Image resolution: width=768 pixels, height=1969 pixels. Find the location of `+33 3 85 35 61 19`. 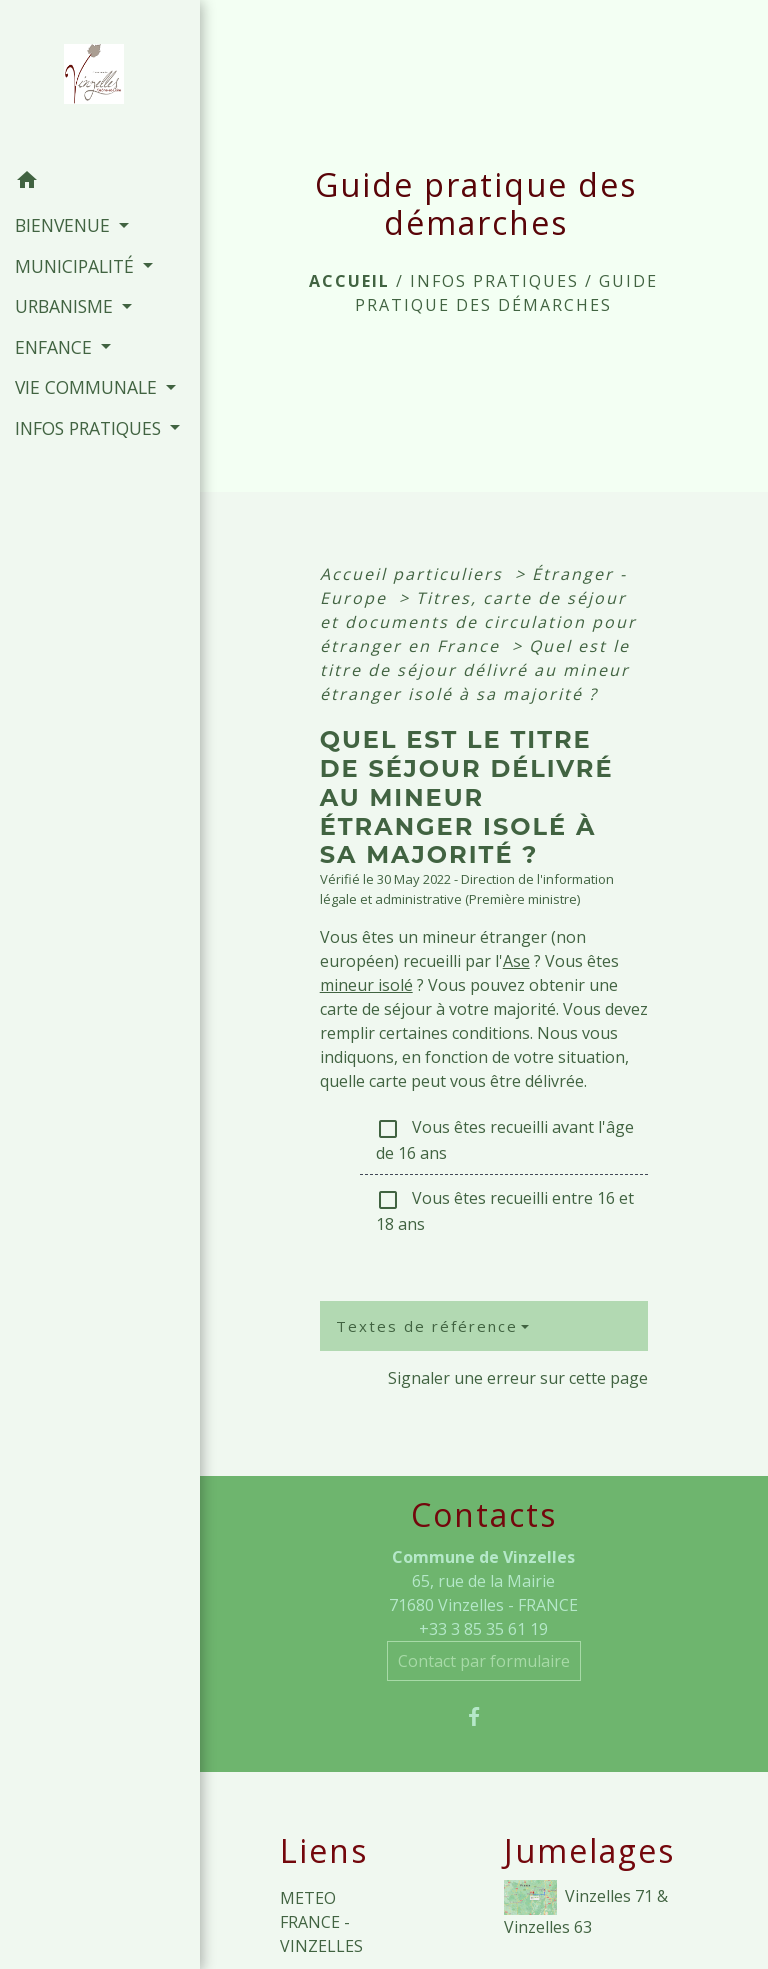

+33 3 85 35 61 19 is located at coordinates (483, 1629).